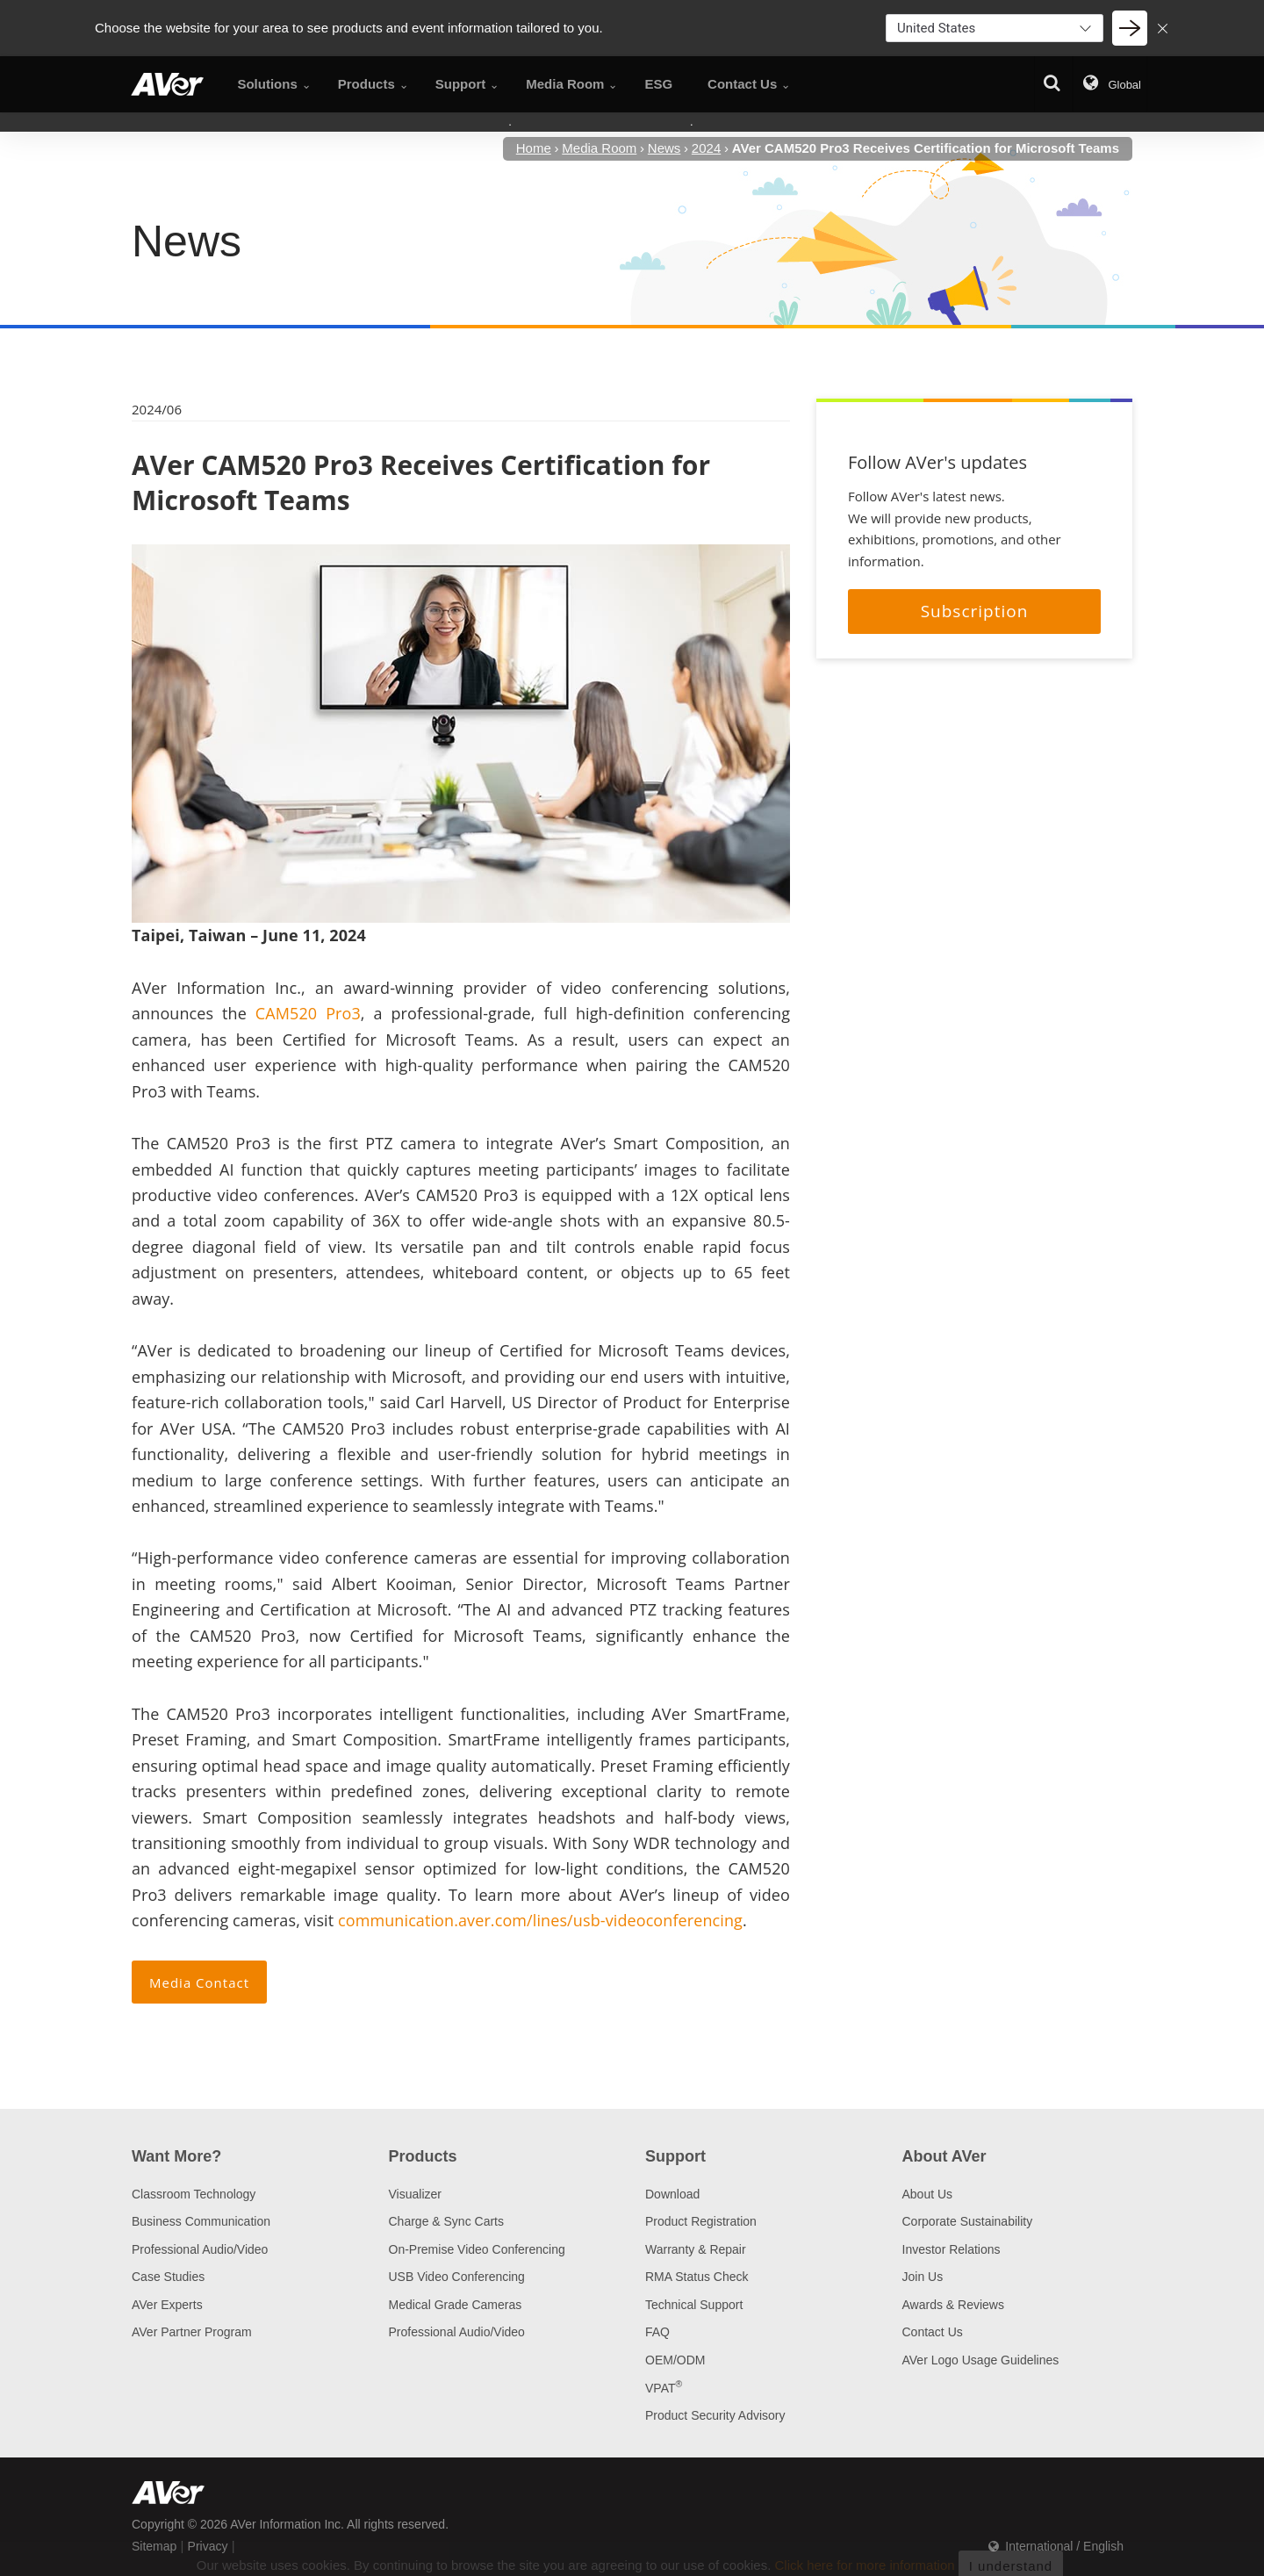 The height and width of the screenshot is (2576, 1264). Describe the element at coordinates (695, 2249) in the screenshot. I see `Warranty & Repair` at that location.